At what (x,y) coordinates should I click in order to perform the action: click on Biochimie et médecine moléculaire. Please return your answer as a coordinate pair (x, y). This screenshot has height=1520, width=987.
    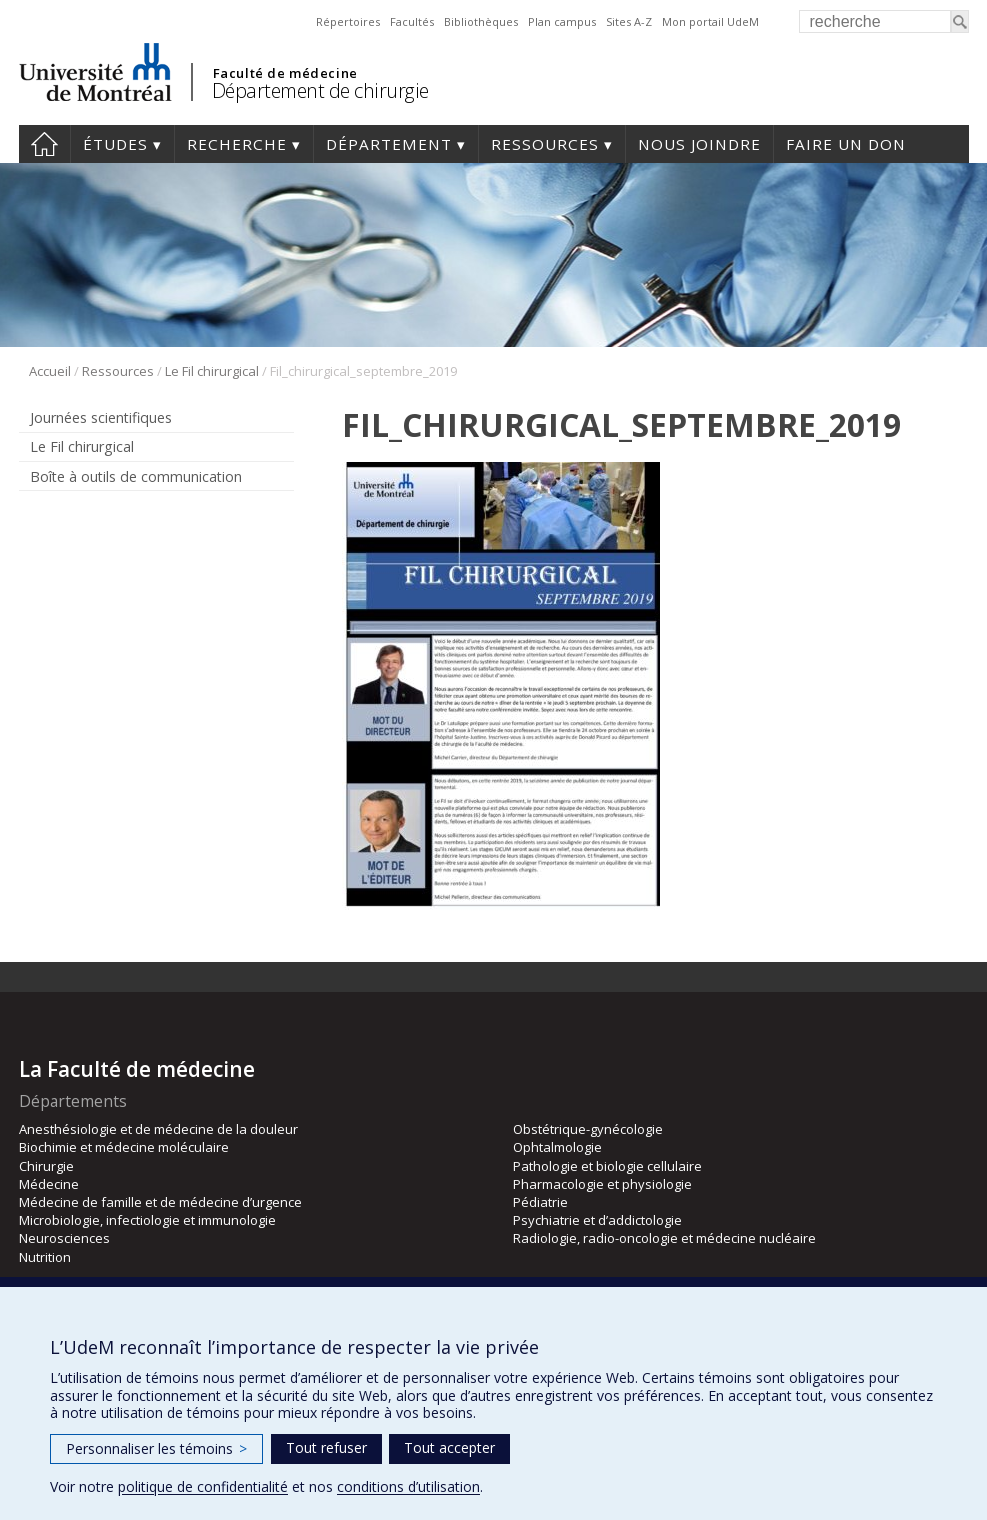
    Looking at the image, I should click on (124, 1147).